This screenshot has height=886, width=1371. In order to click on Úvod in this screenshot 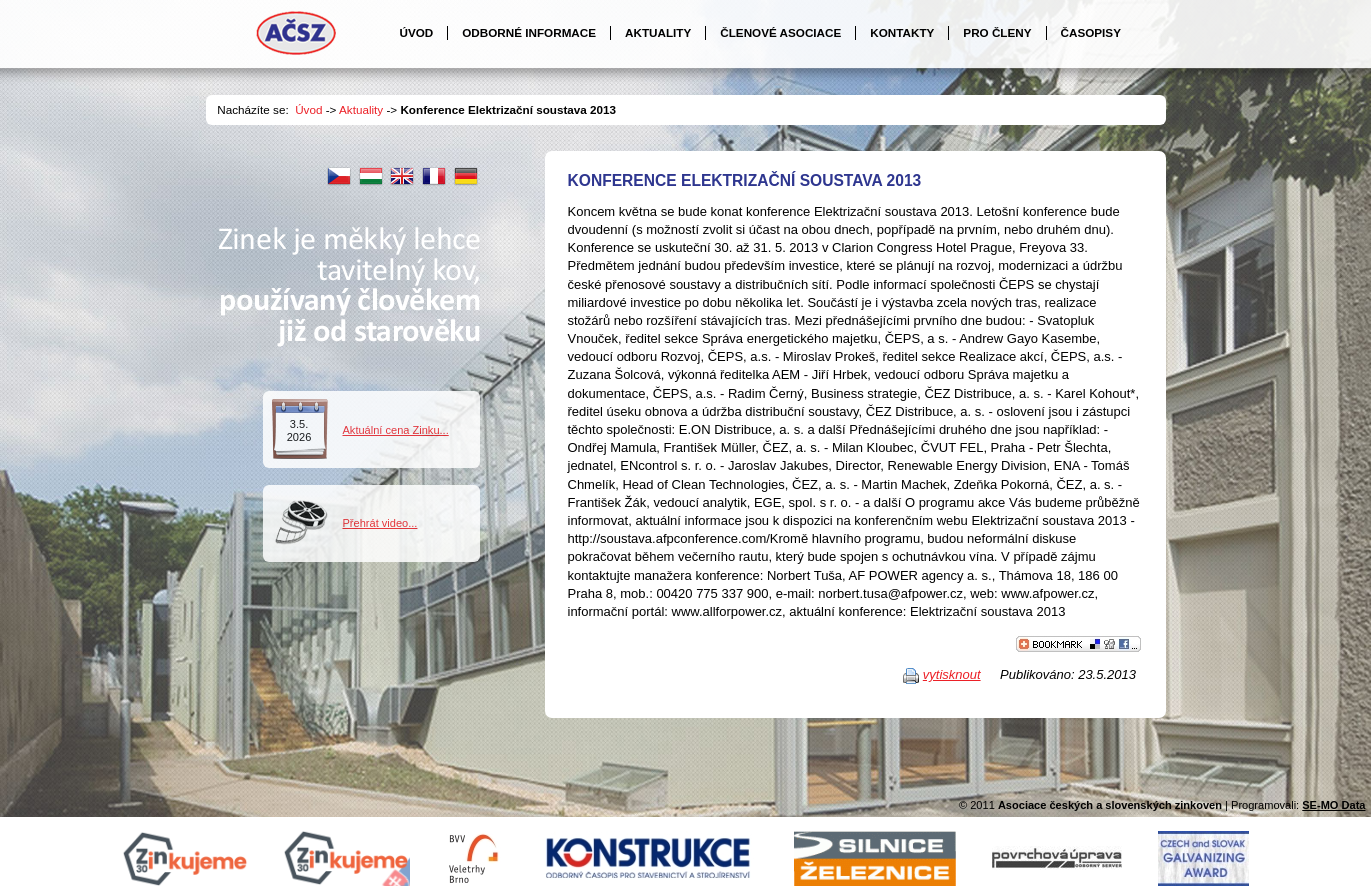, I will do `click(308, 109)`.